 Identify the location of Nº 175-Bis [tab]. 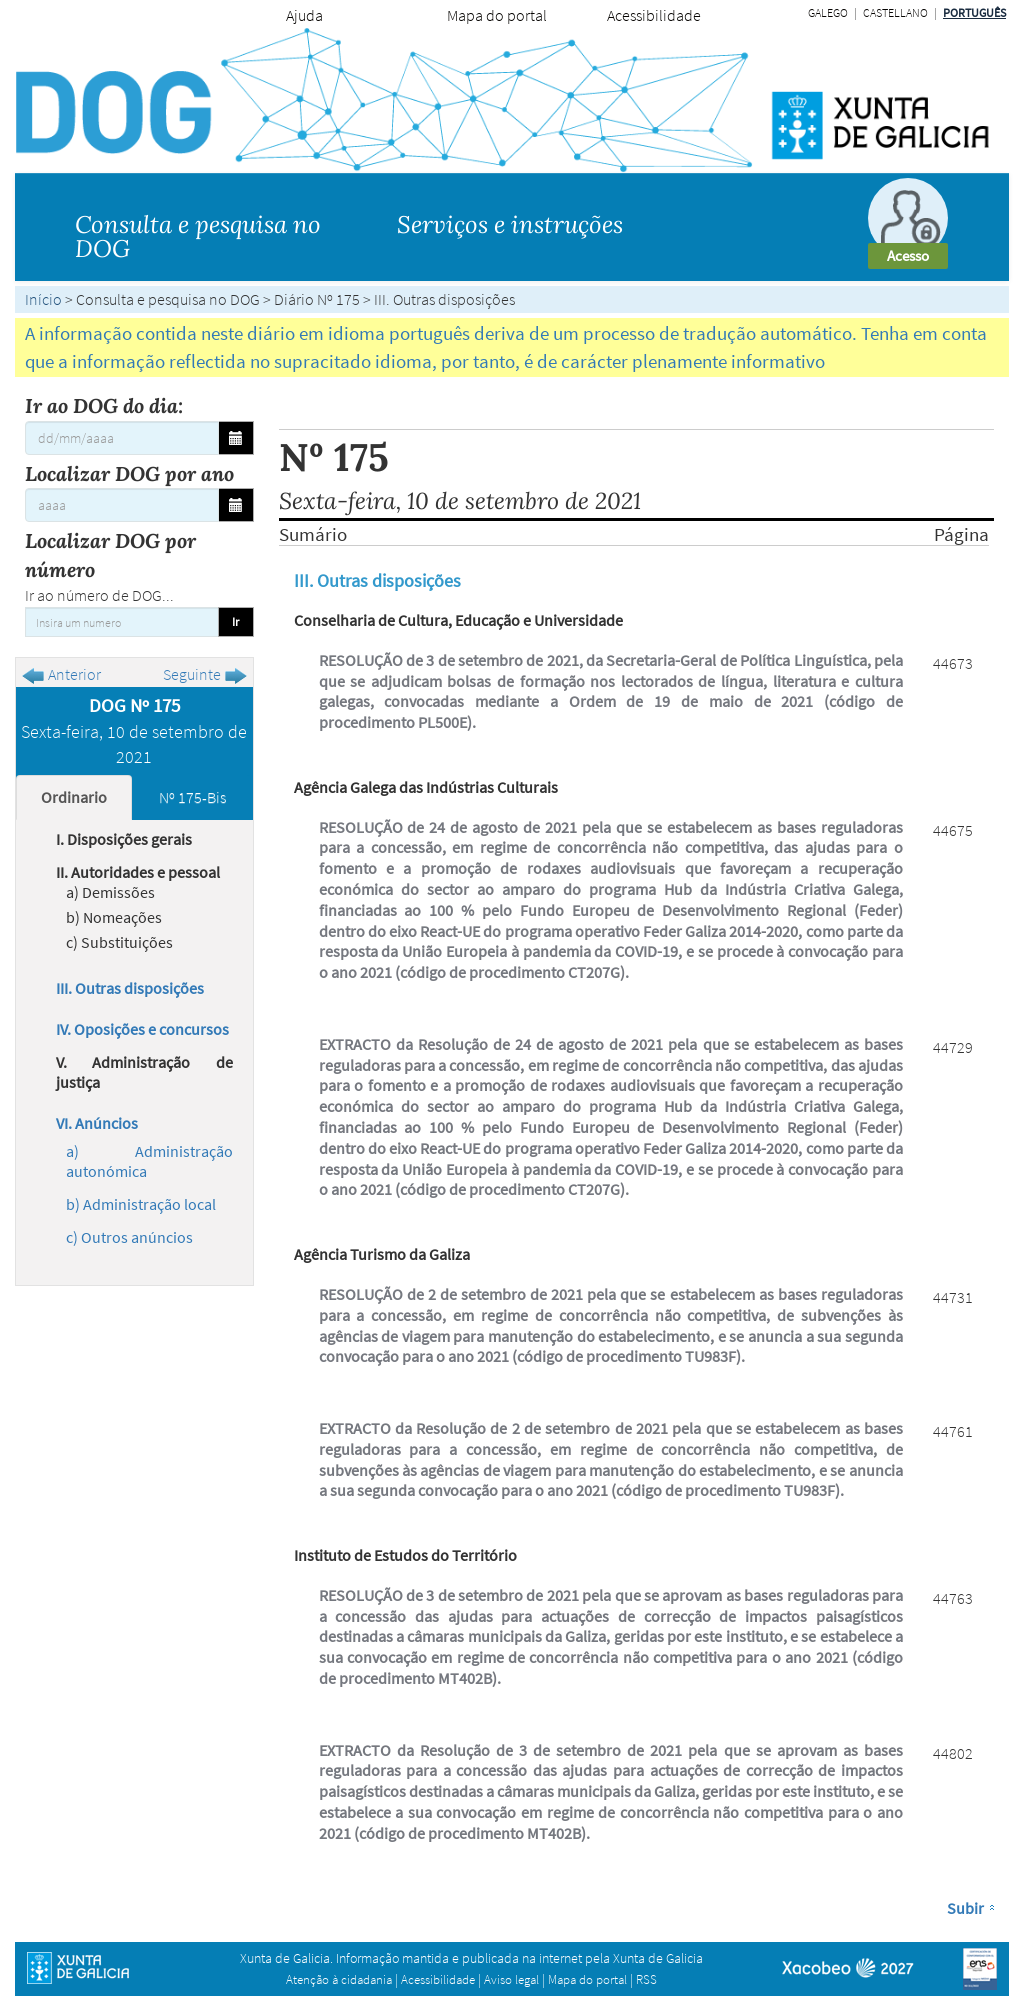
(192, 797).